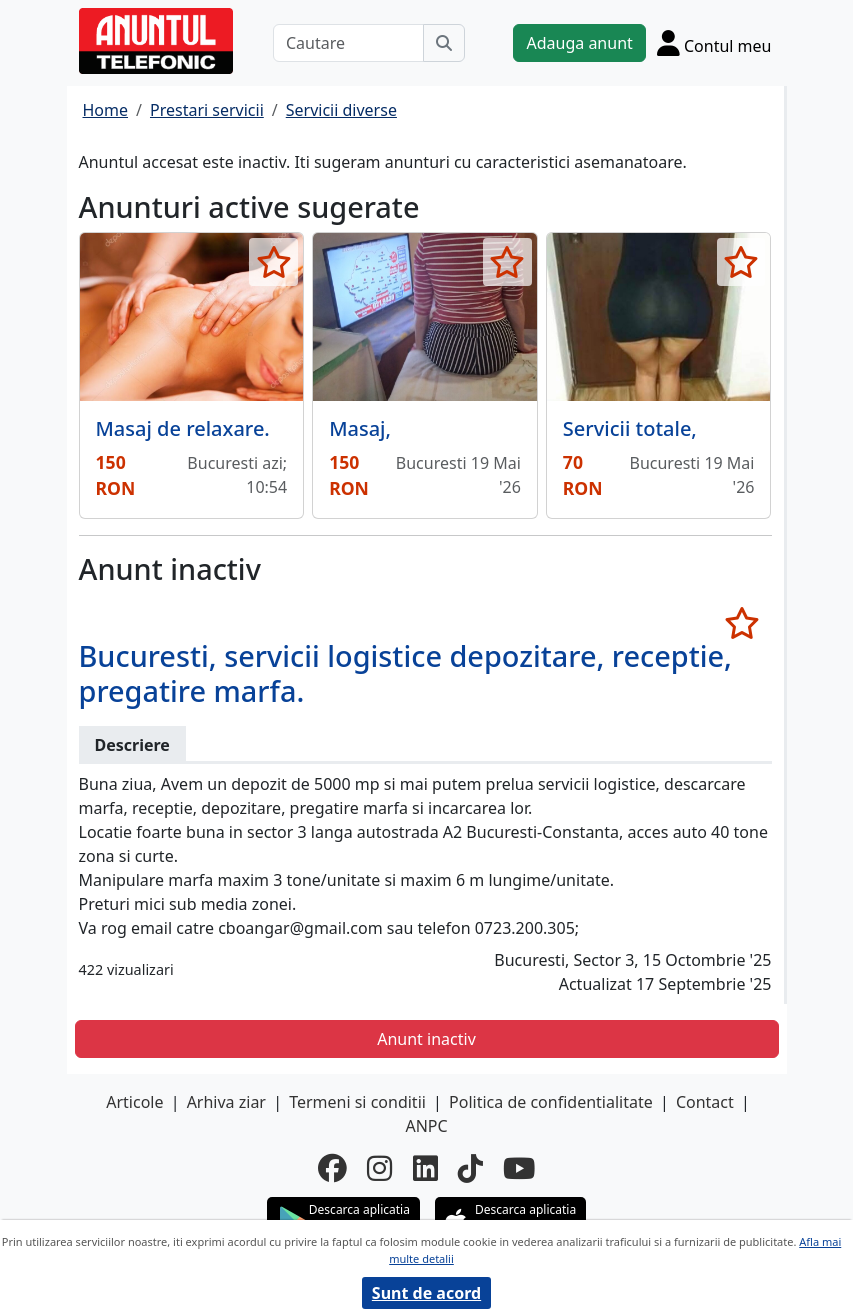 The height and width of the screenshot is (1315, 853). Describe the element at coordinates (444, 43) in the screenshot. I see `[Cauta]` at that location.